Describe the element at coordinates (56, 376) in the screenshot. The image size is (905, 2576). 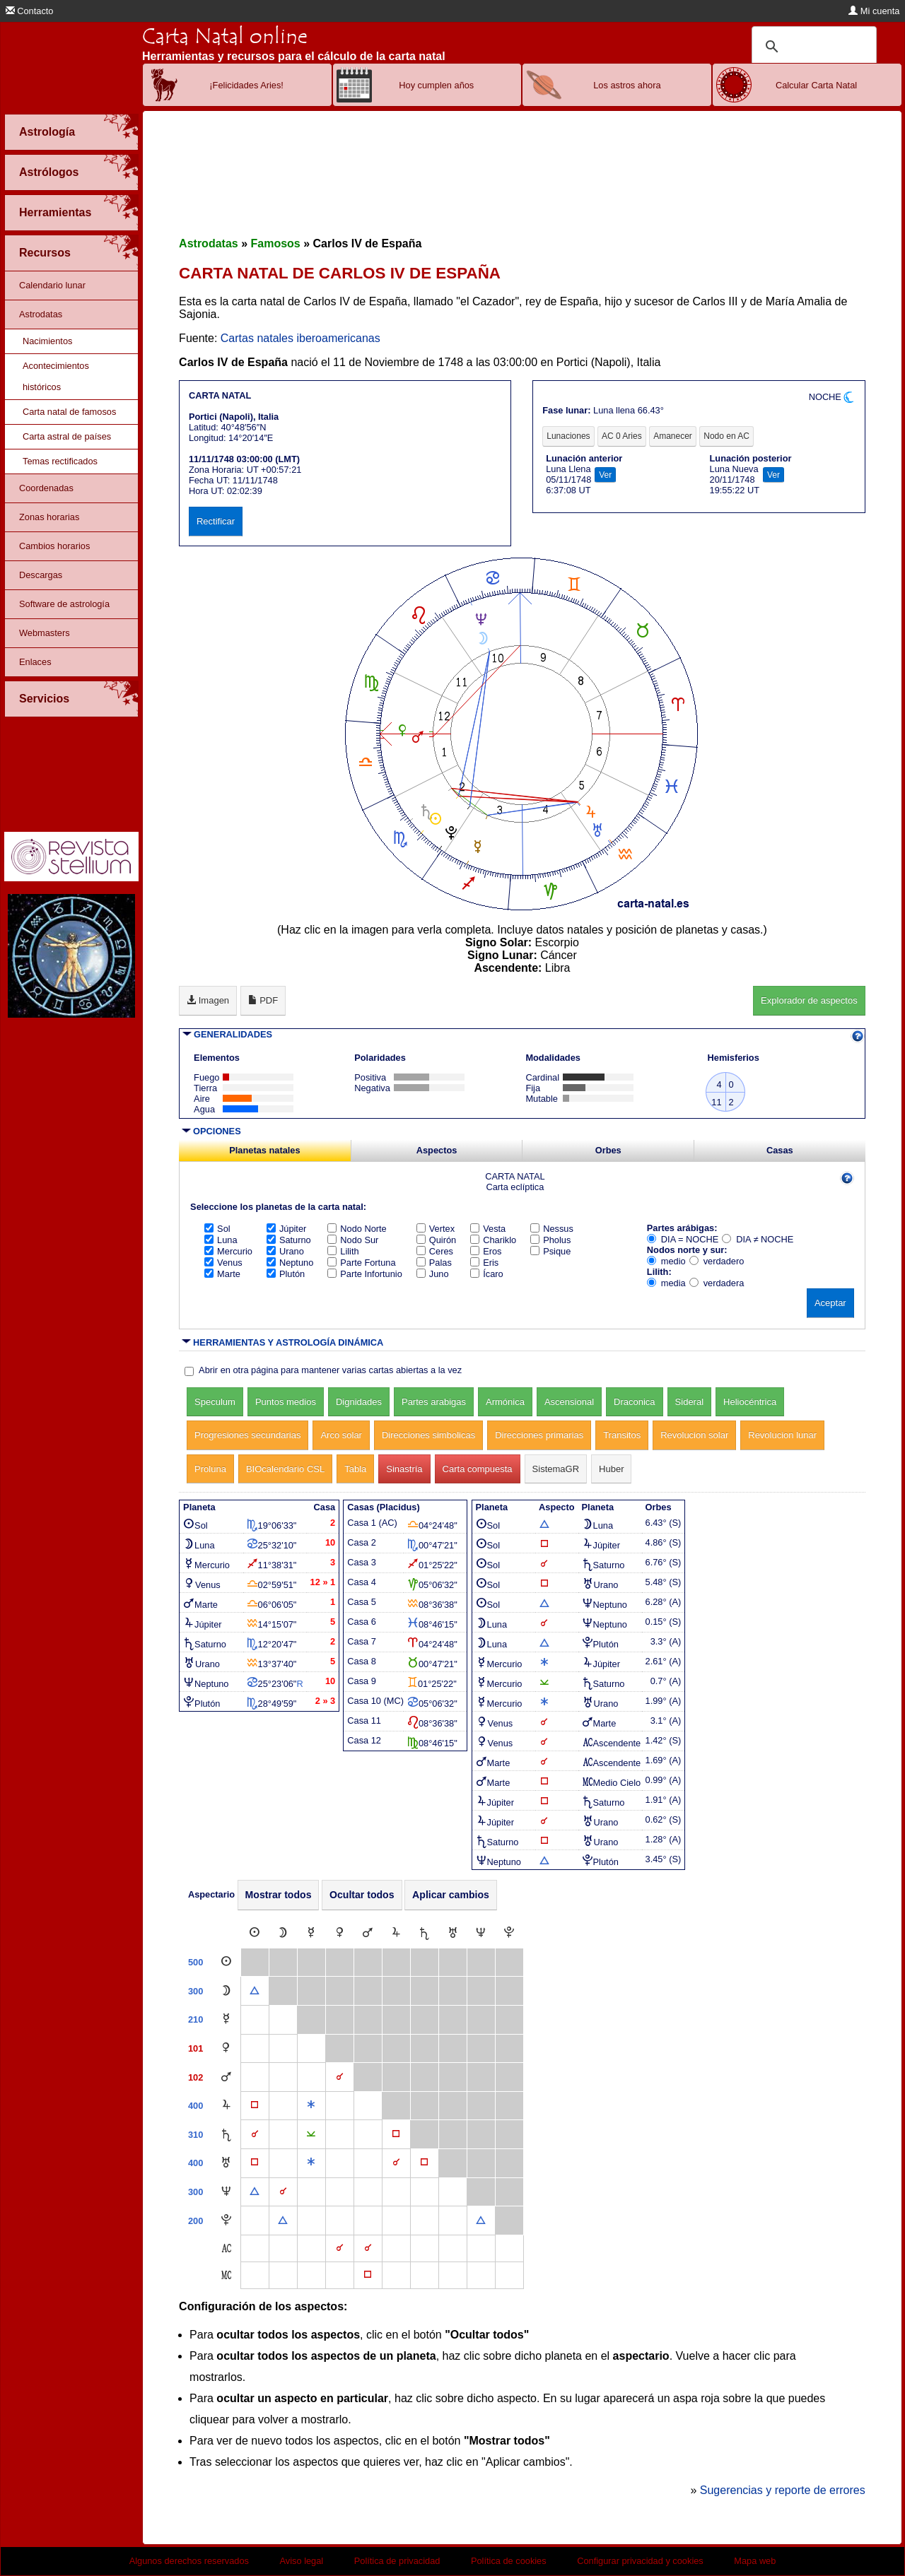
I see `Acontecimientos históricos` at that location.